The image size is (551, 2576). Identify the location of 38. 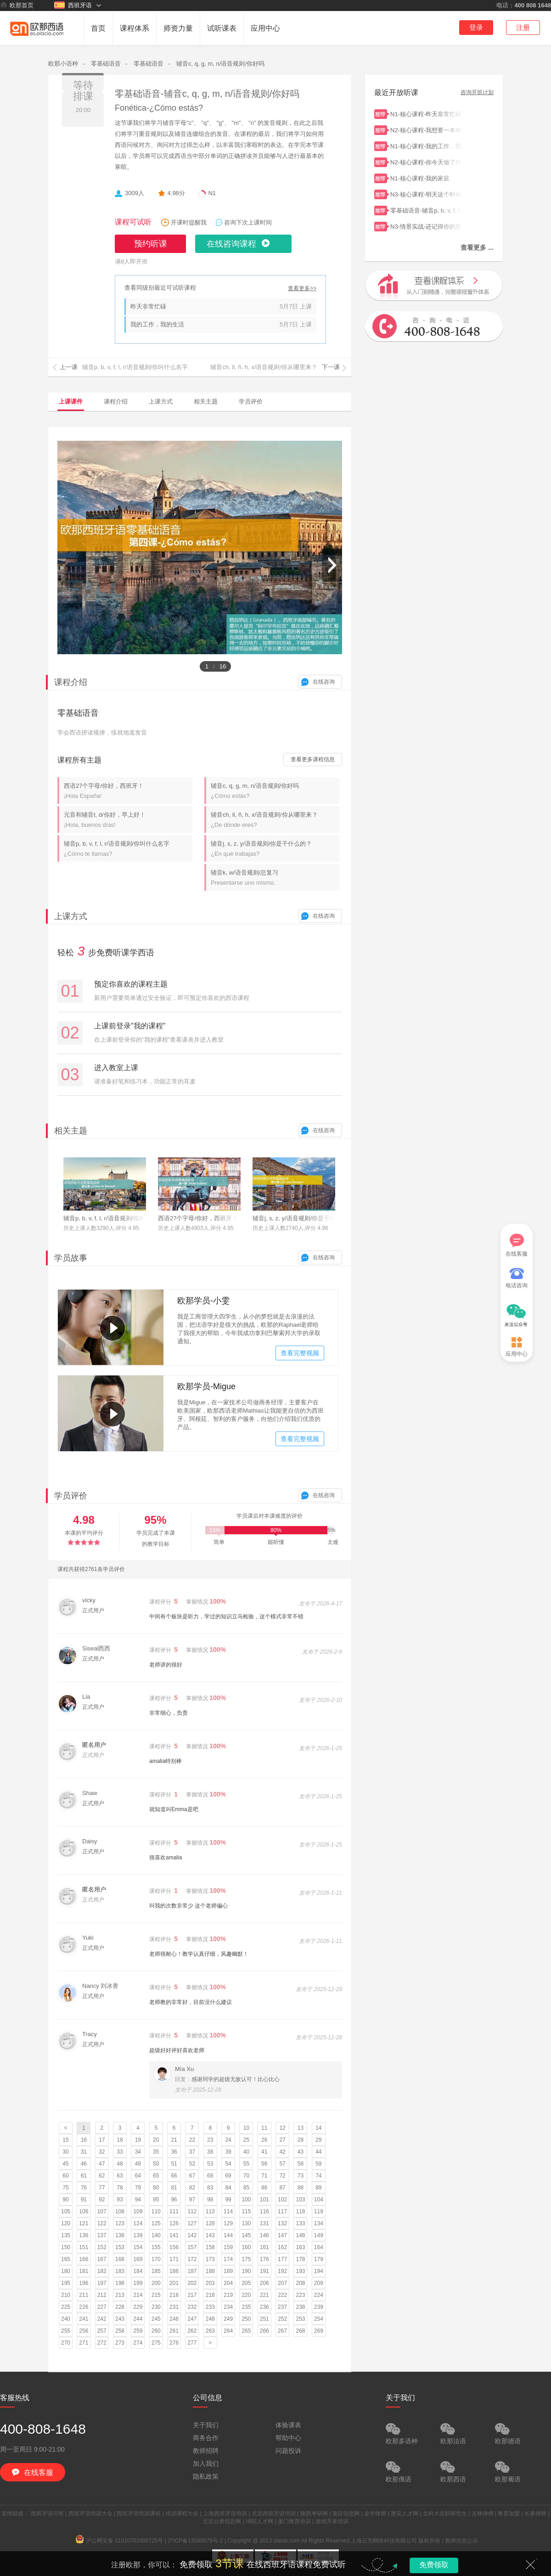
(210, 2152).